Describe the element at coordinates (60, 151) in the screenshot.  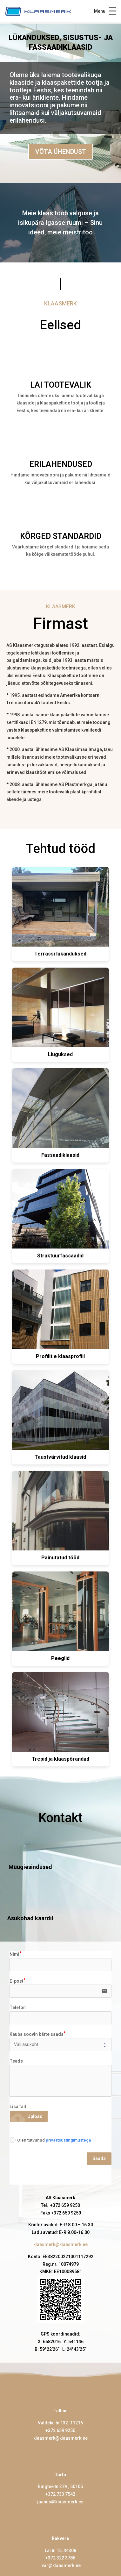
I see `VÕTA ÜHENDUST` at that location.